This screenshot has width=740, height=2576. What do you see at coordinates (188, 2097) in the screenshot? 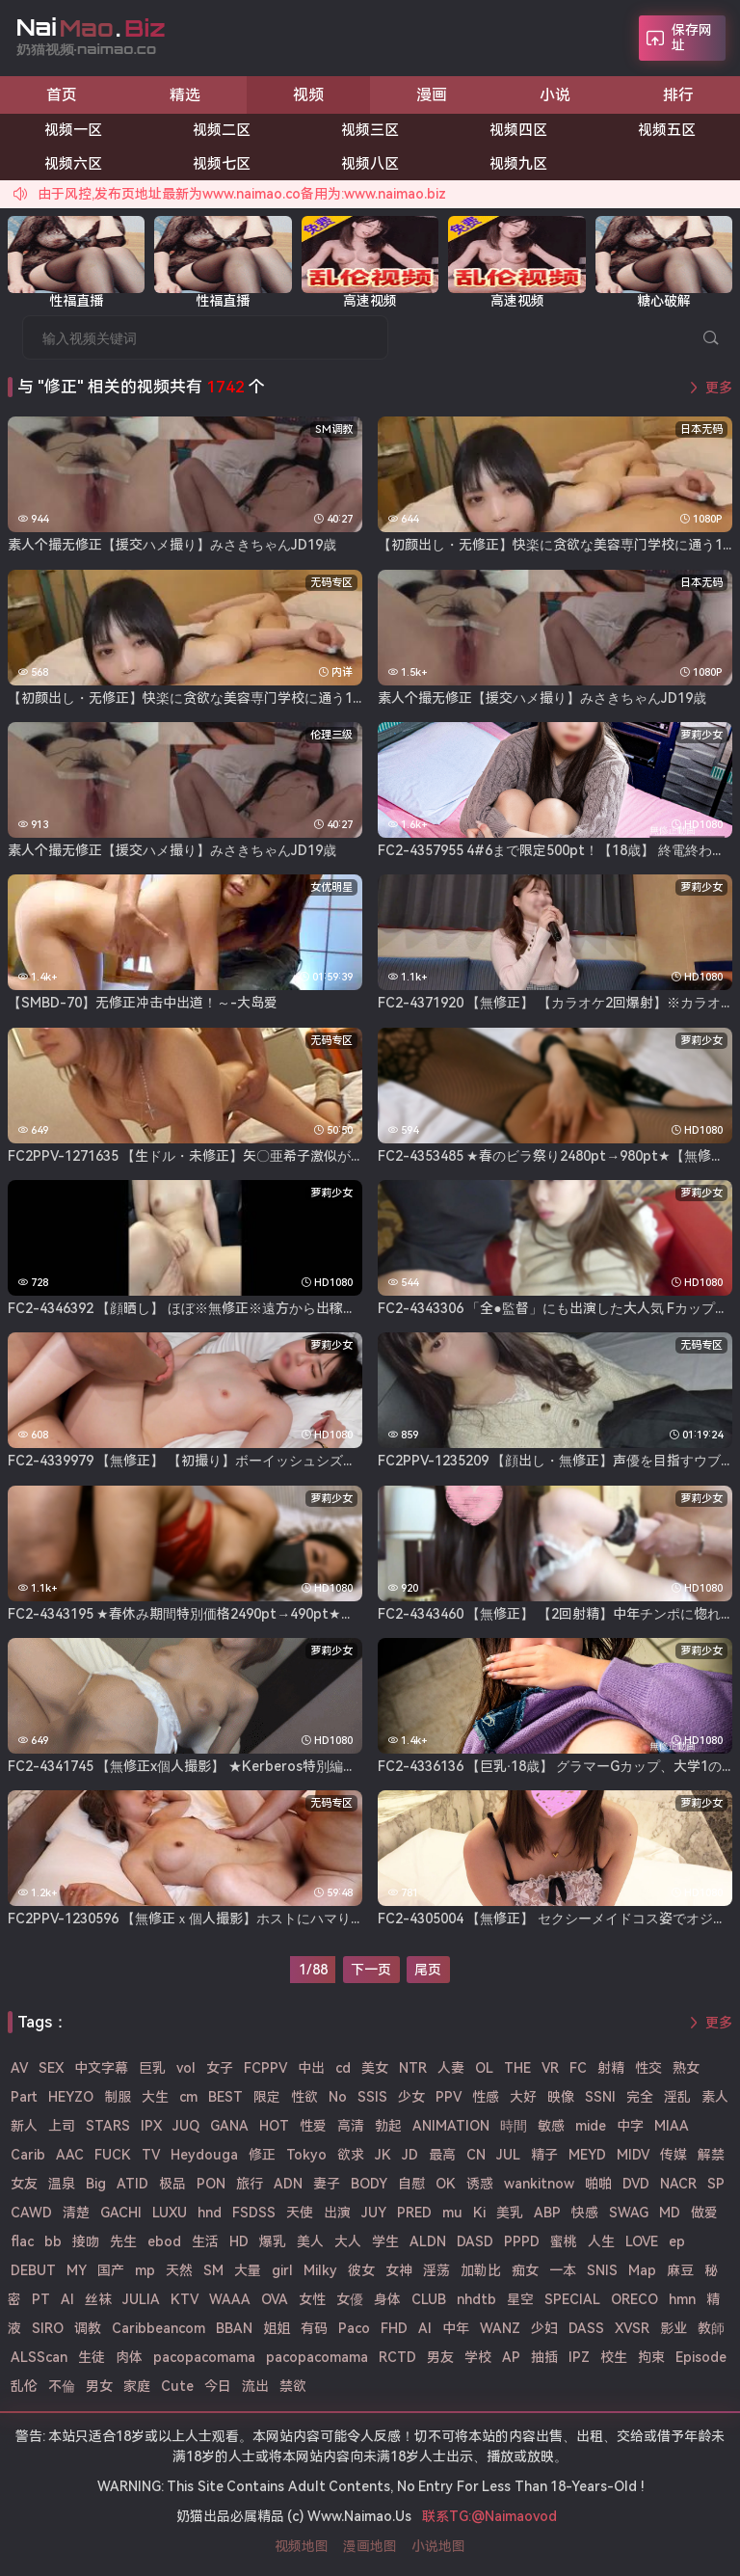
I see `cm` at bounding box center [188, 2097].